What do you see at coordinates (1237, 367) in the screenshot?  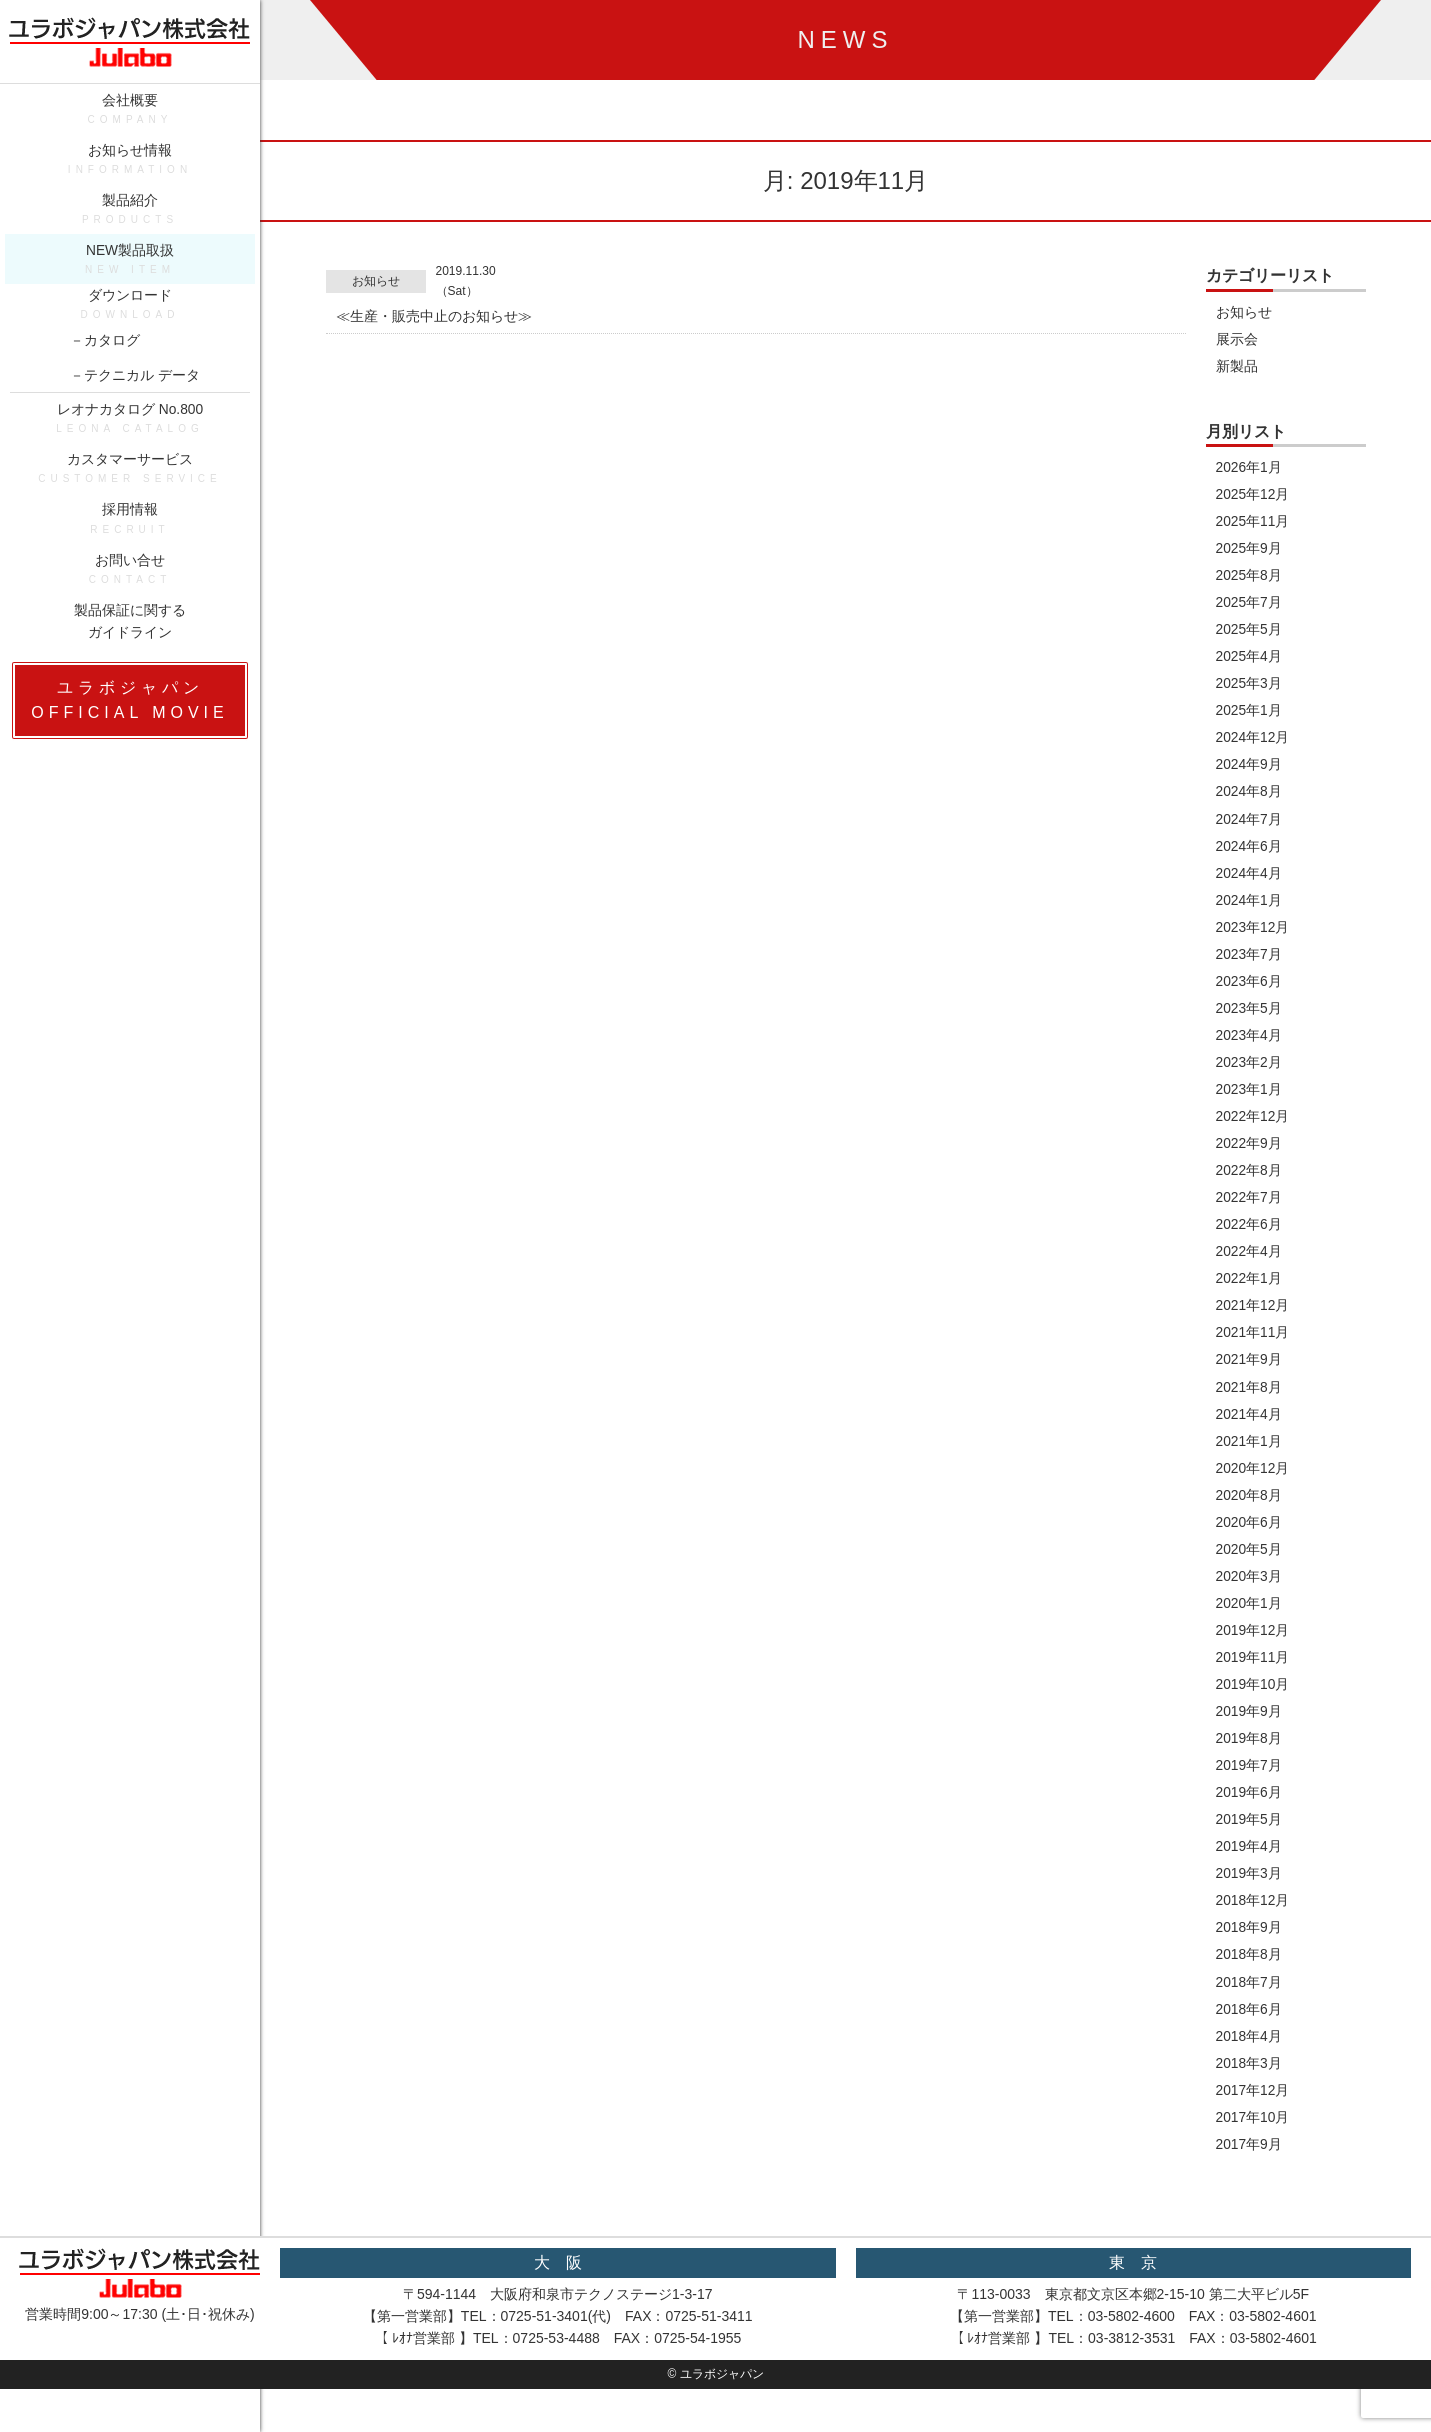 I see `新製品` at bounding box center [1237, 367].